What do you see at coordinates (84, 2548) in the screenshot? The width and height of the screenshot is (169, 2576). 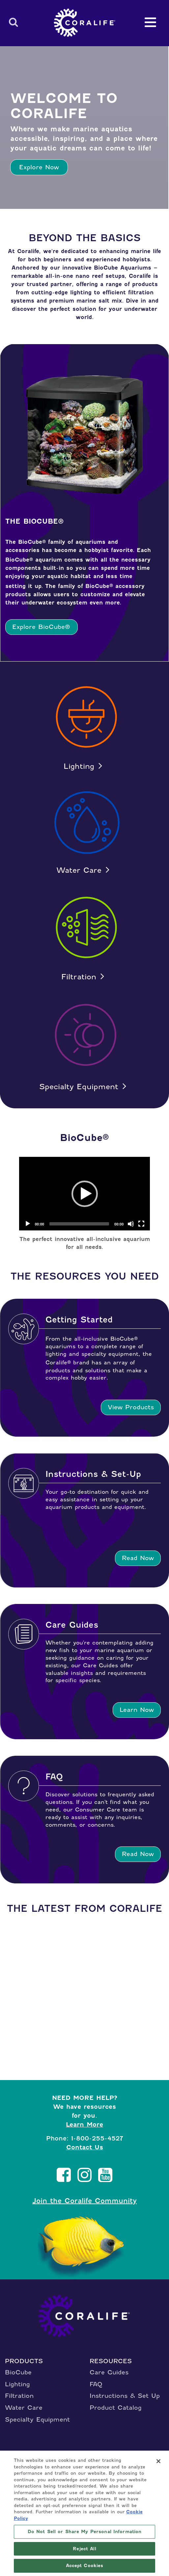 I see `Reject All` at bounding box center [84, 2548].